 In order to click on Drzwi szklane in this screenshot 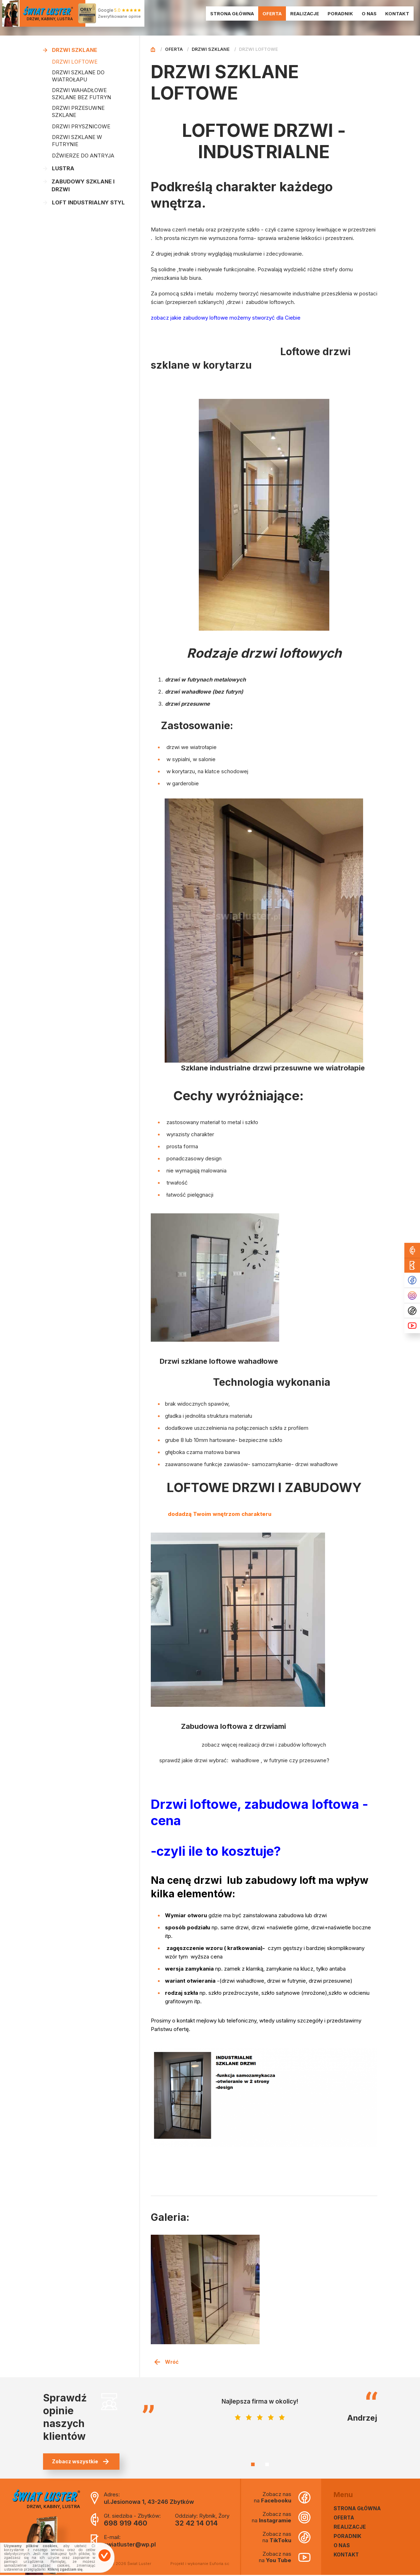, I will do `click(70, 50)`.